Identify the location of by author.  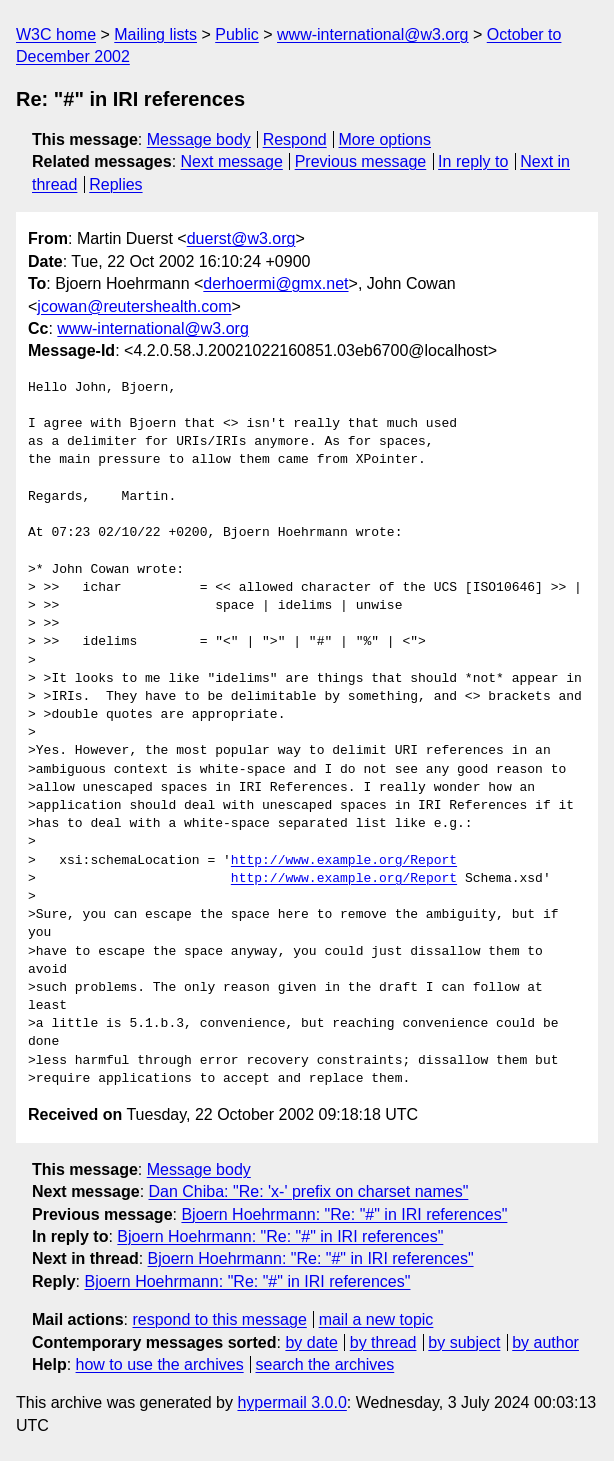
(545, 1342).